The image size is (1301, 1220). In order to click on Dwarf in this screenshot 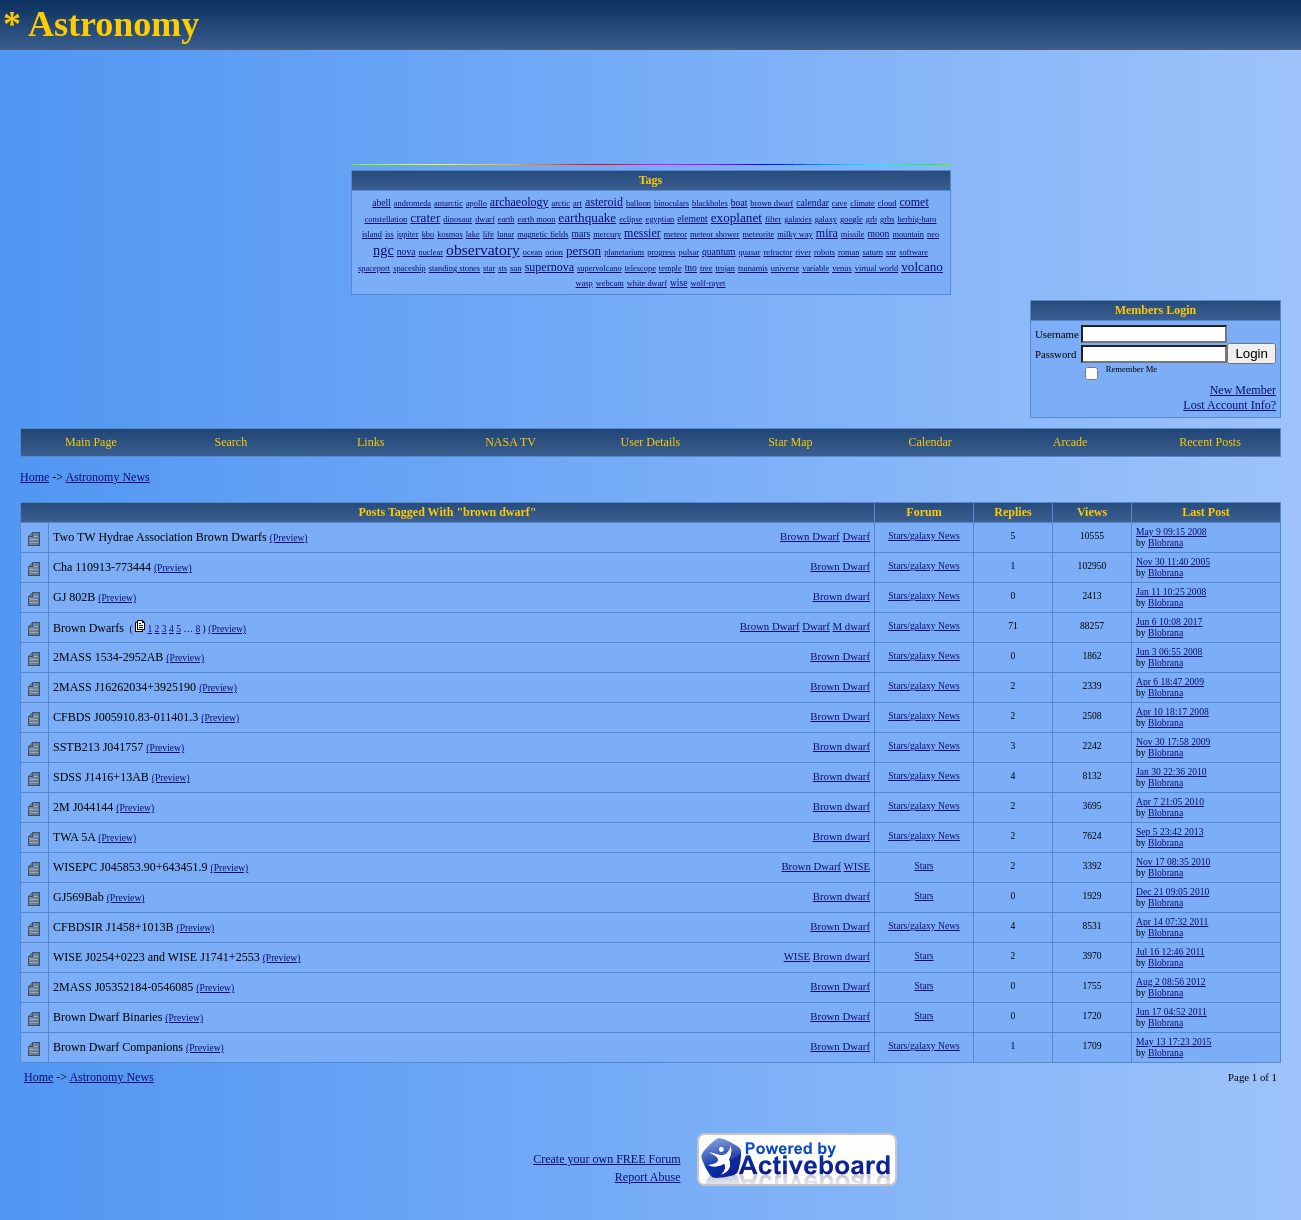, I will do `click(856, 536)`.